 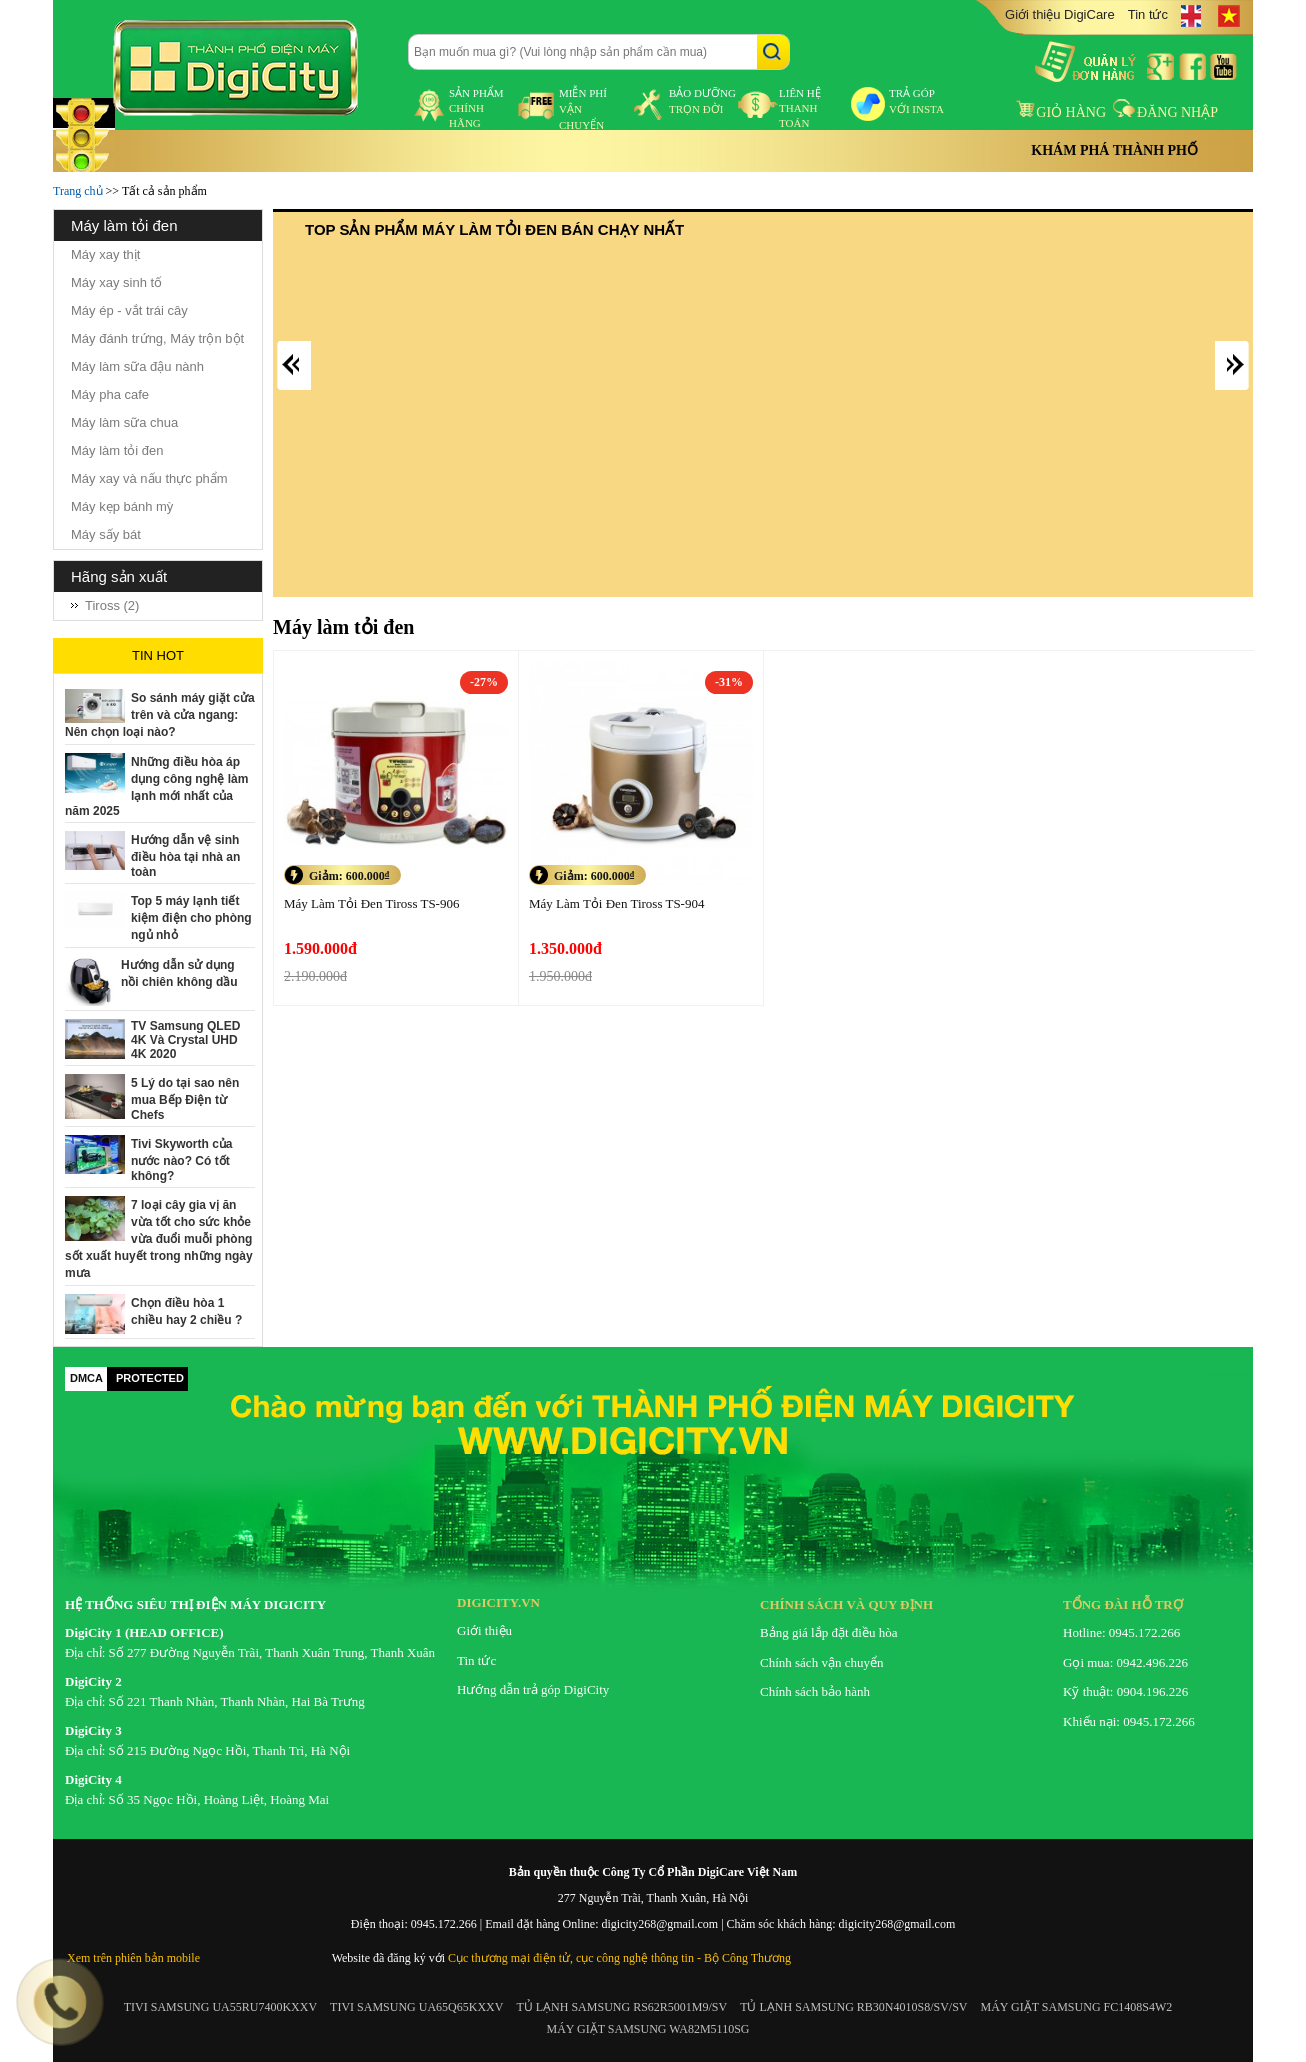 I want to click on Giới thiệu DigiCare, so click(x=1060, y=14).